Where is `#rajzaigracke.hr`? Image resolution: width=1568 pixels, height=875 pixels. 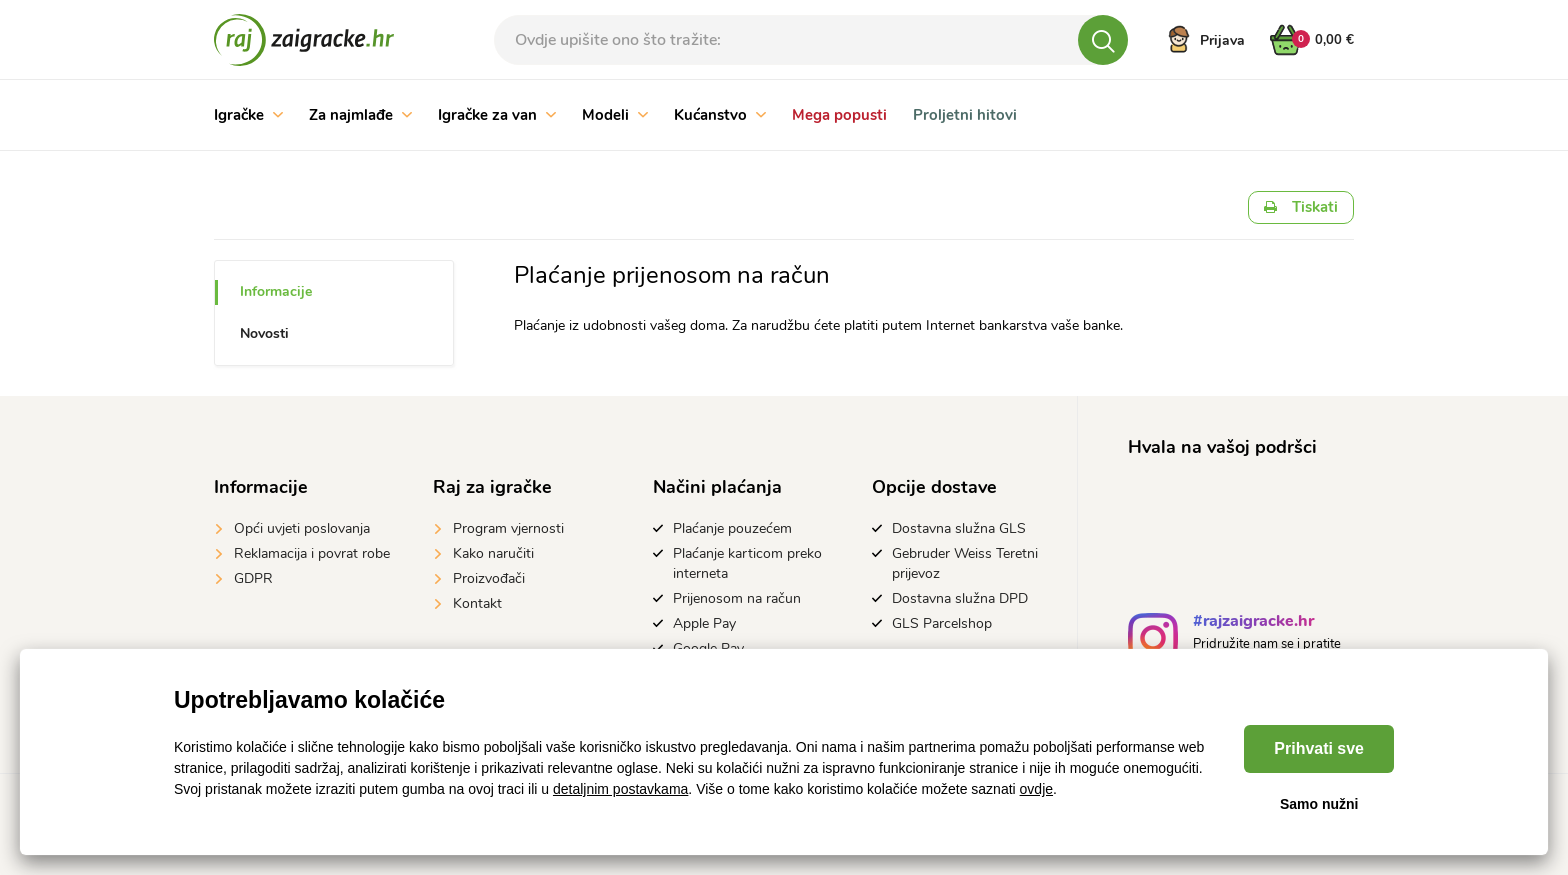
#rajzaigracke.hr is located at coordinates (1253, 623).